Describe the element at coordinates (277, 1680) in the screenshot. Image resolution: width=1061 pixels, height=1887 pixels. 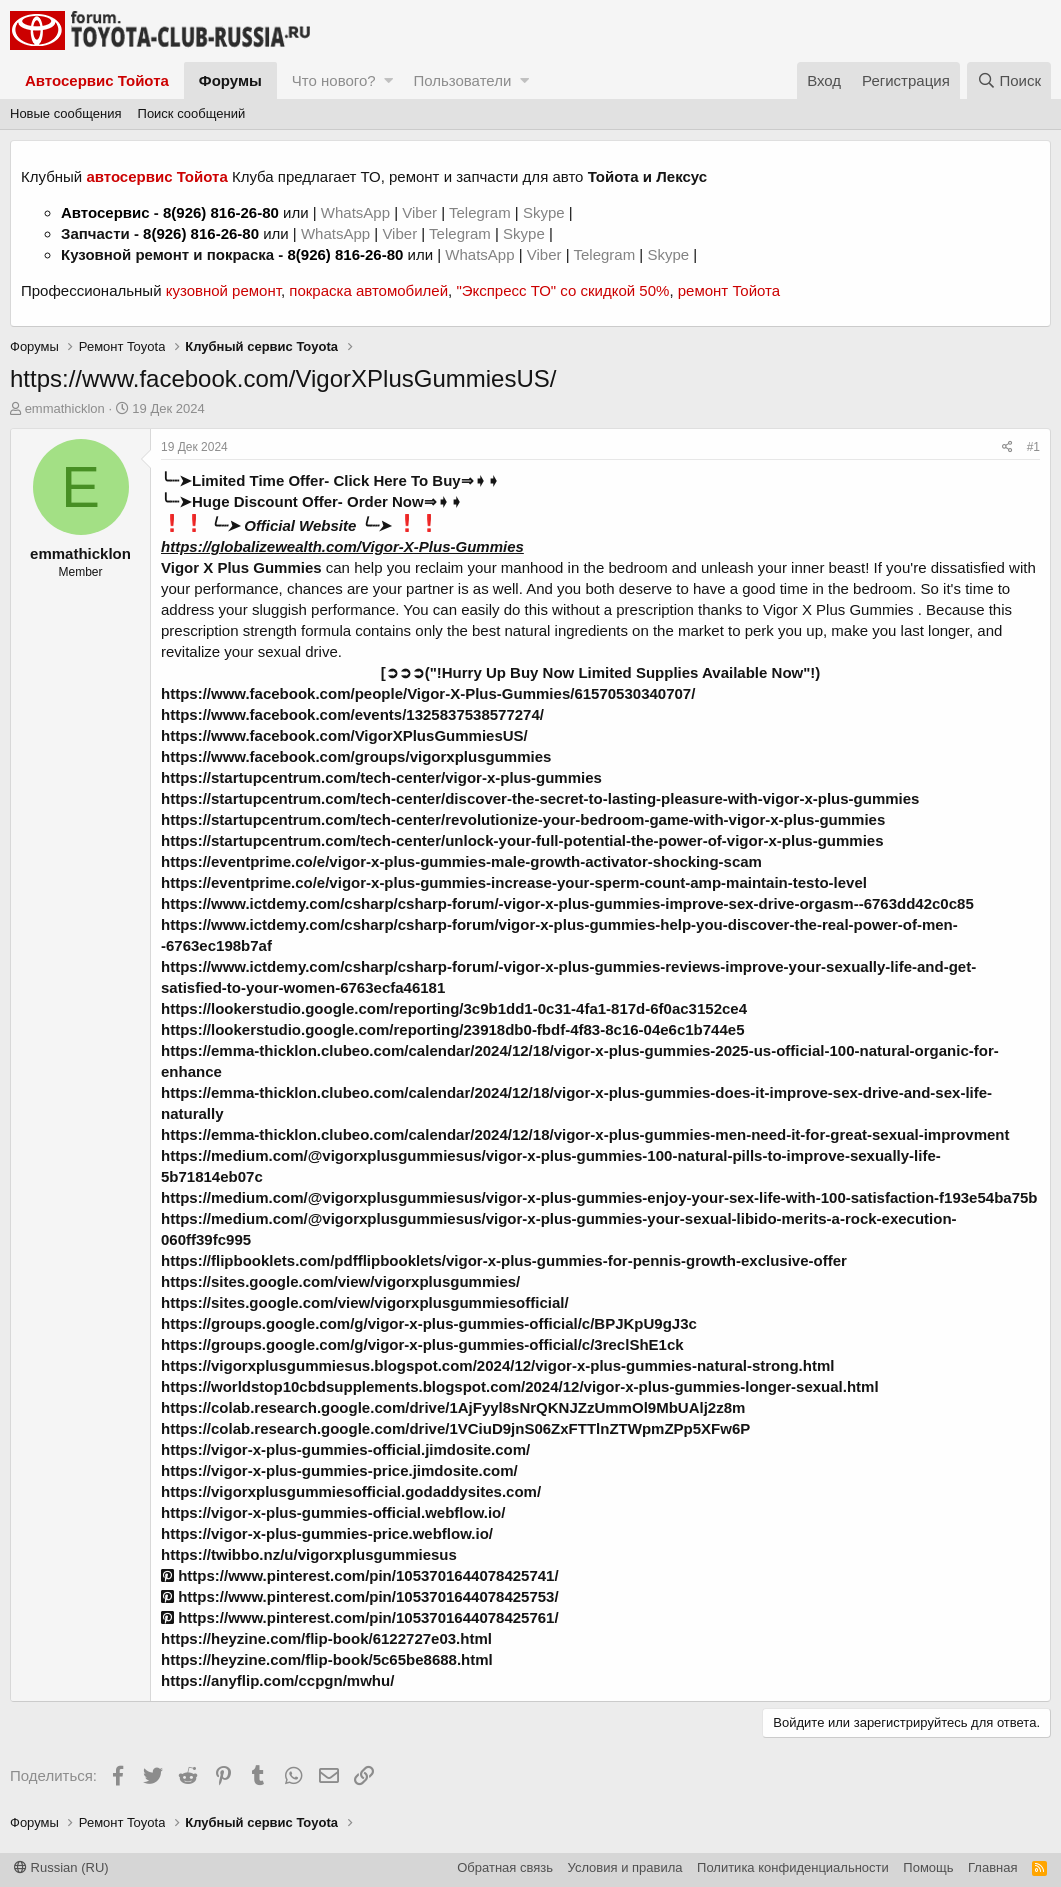
I see `https://anyflip.com/ccpgn/mwhu/` at that location.